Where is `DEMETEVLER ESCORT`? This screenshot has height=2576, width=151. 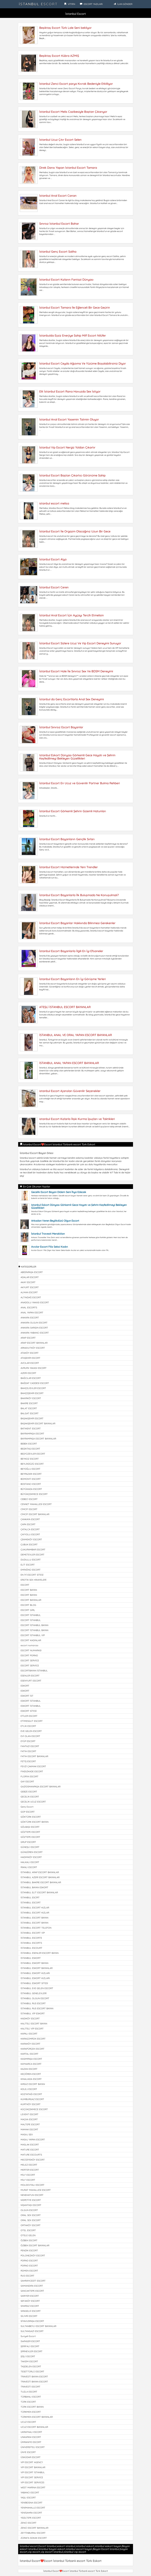
DEMETEVLER ESCORT is located at coordinates (32, 1554).